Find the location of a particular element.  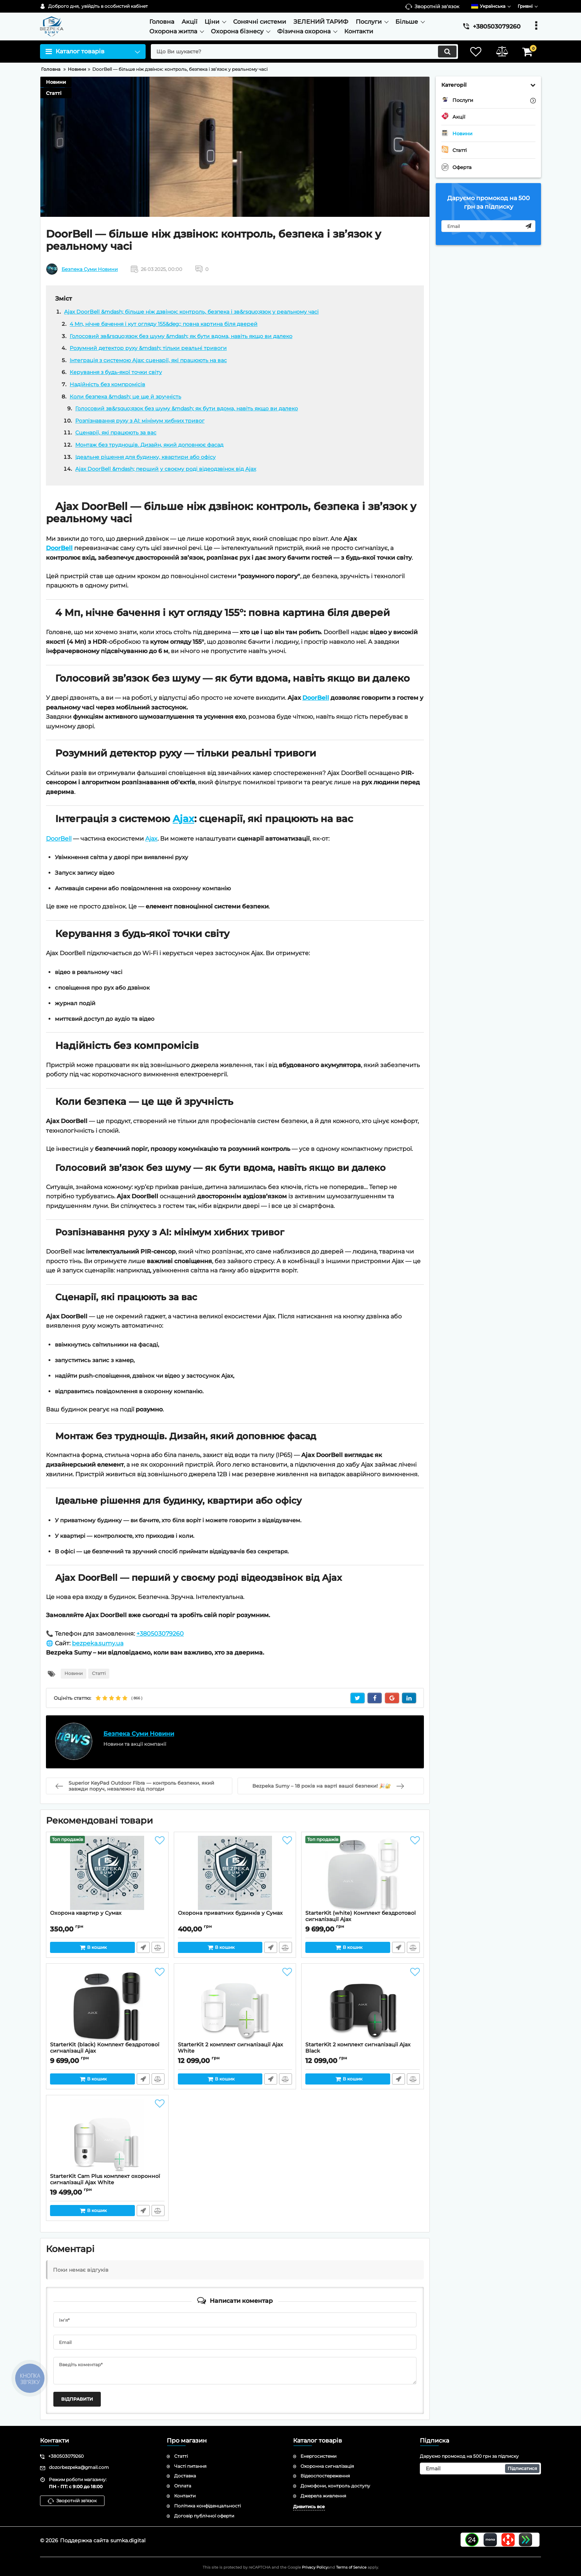

Джерела живлення is located at coordinates (323, 2496).